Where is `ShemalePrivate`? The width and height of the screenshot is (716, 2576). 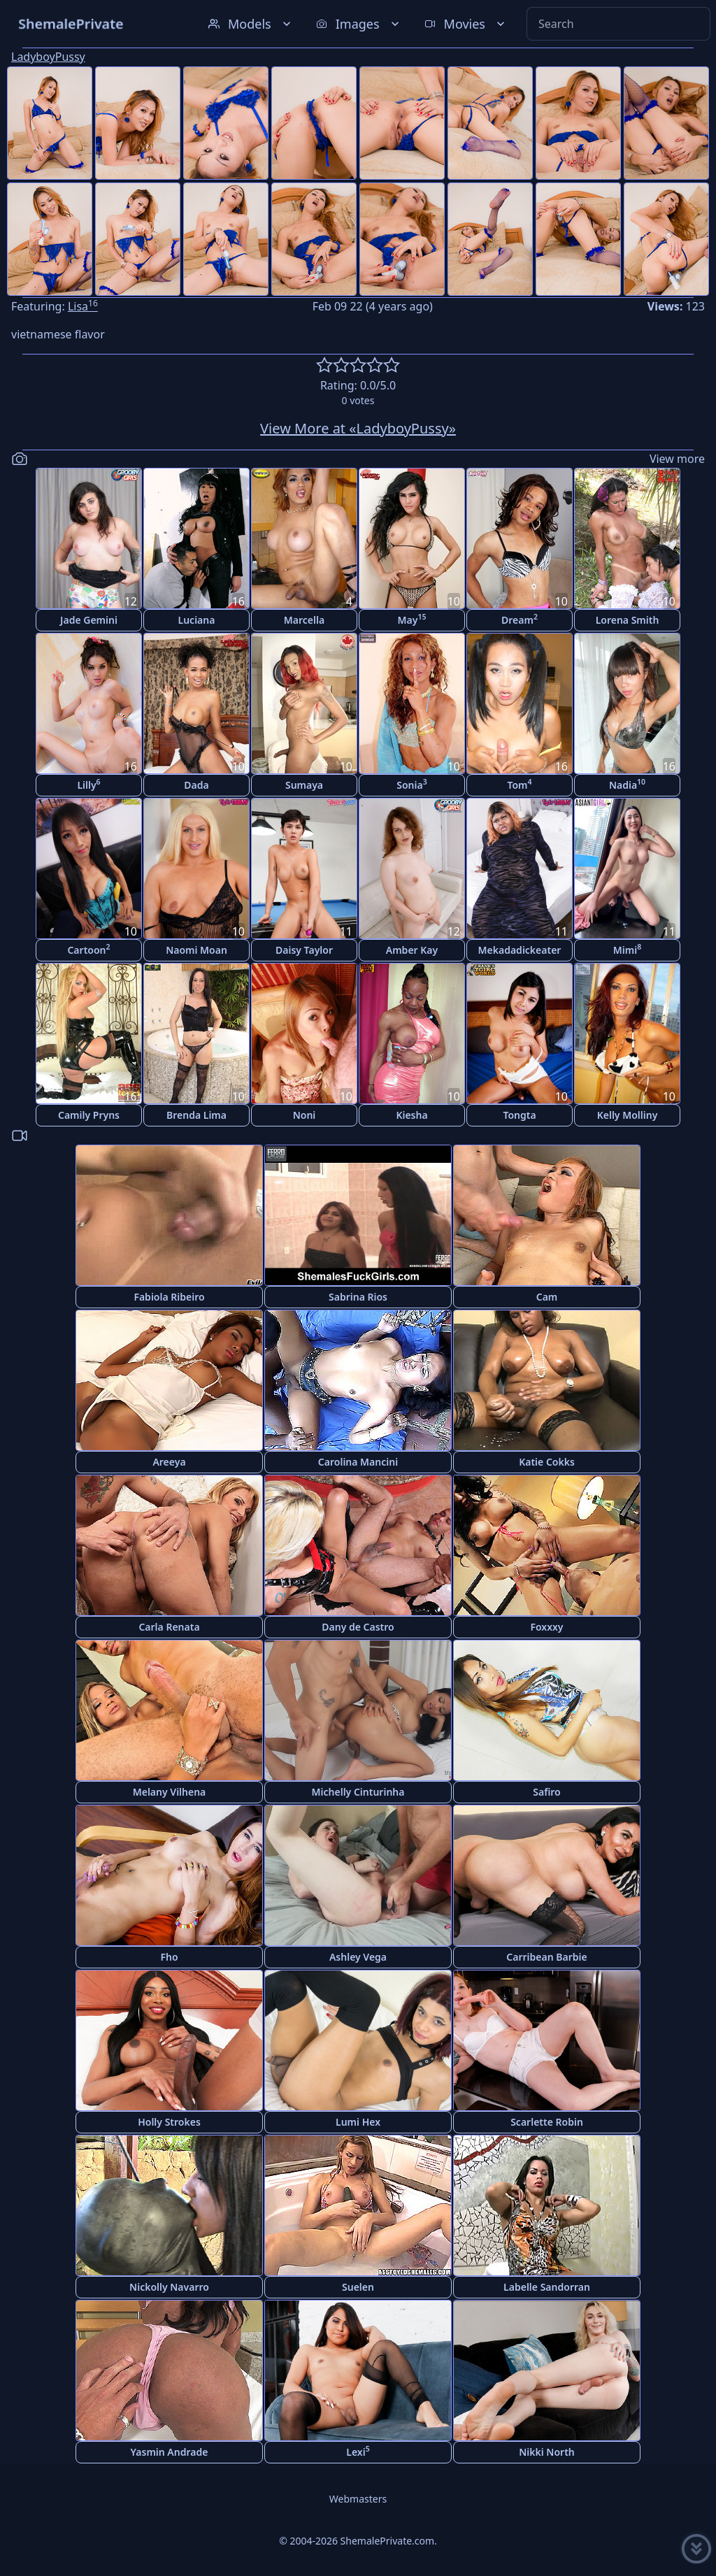 ShemalePrivate is located at coordinates (70, 23).